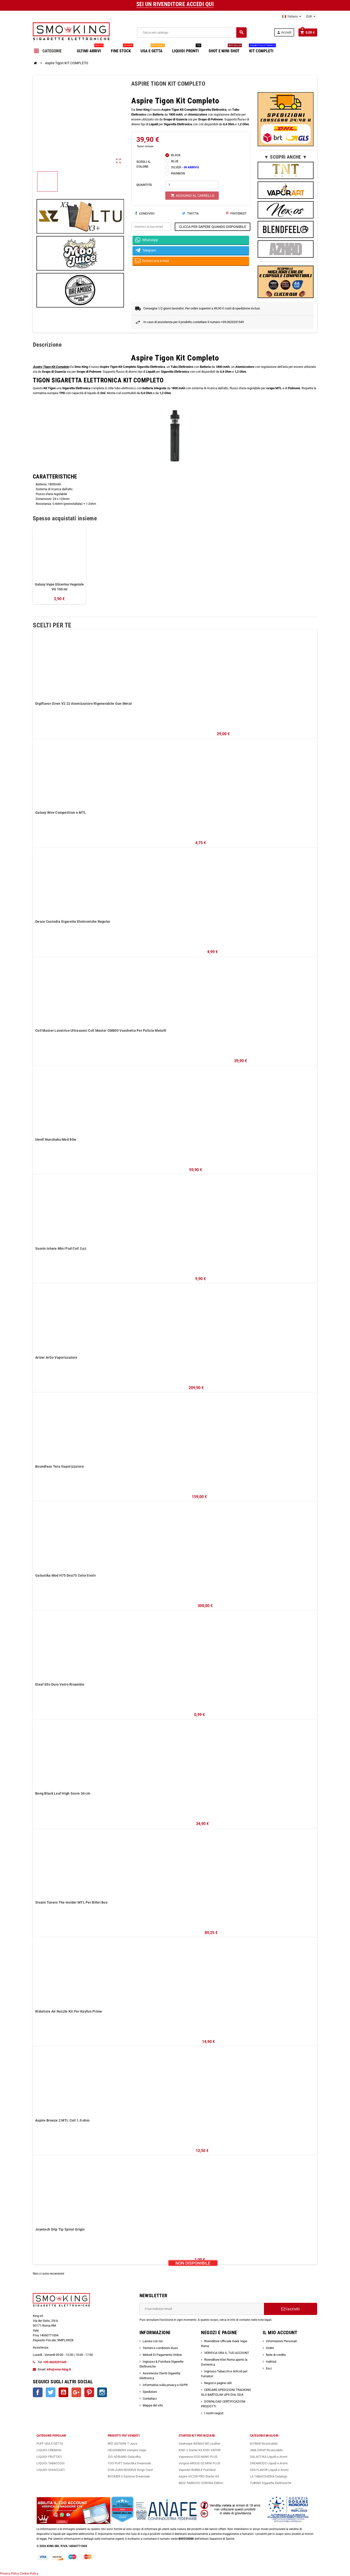 This screenshot has height=2576, width=350. What do you see at coordinates (63, 2392) in the screenshot?
I see `YouTube` at bounding box center [63, 2392].